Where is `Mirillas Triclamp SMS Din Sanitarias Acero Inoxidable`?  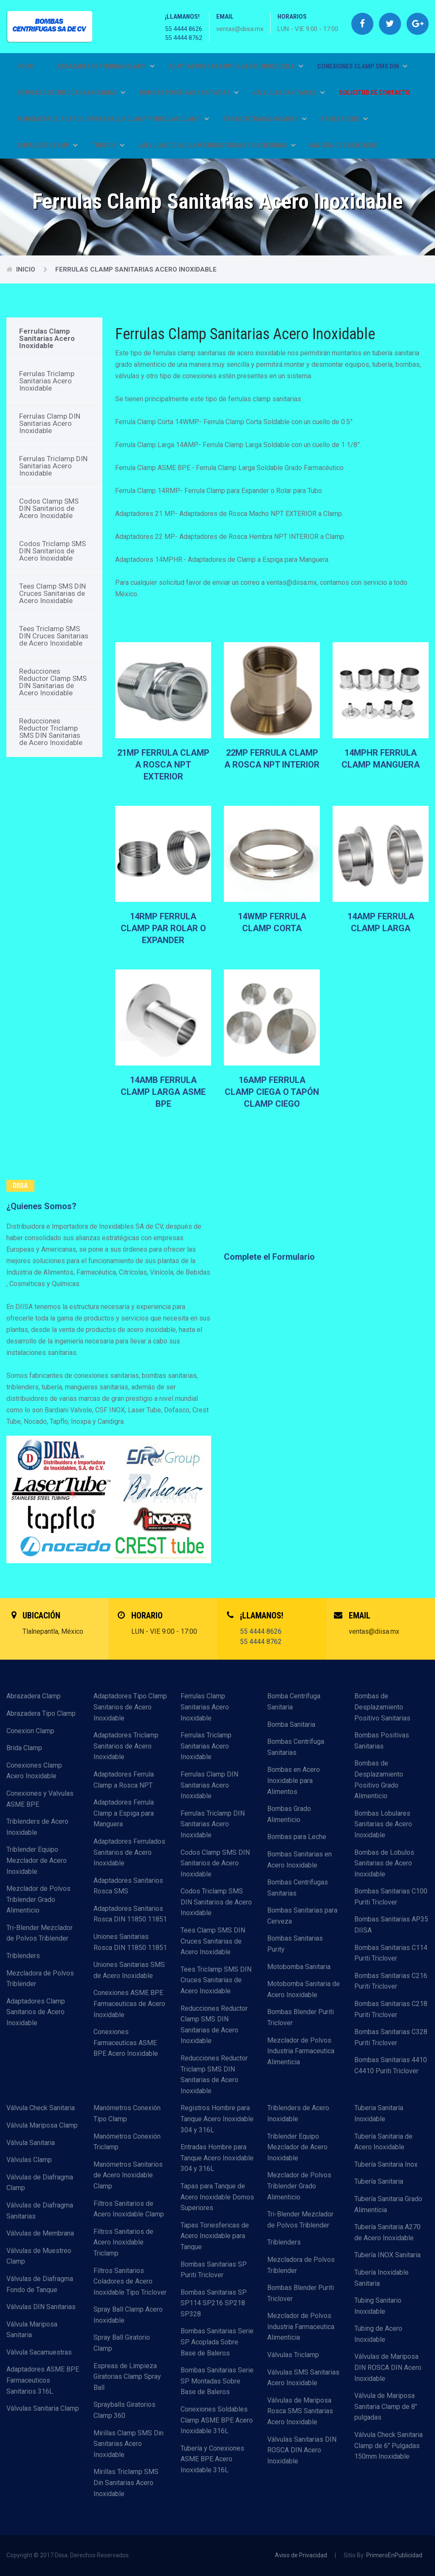
Mirillas Triclamp SMS Din Sanitarias Acero Inoxidable is located at coordinates (125, 2482).